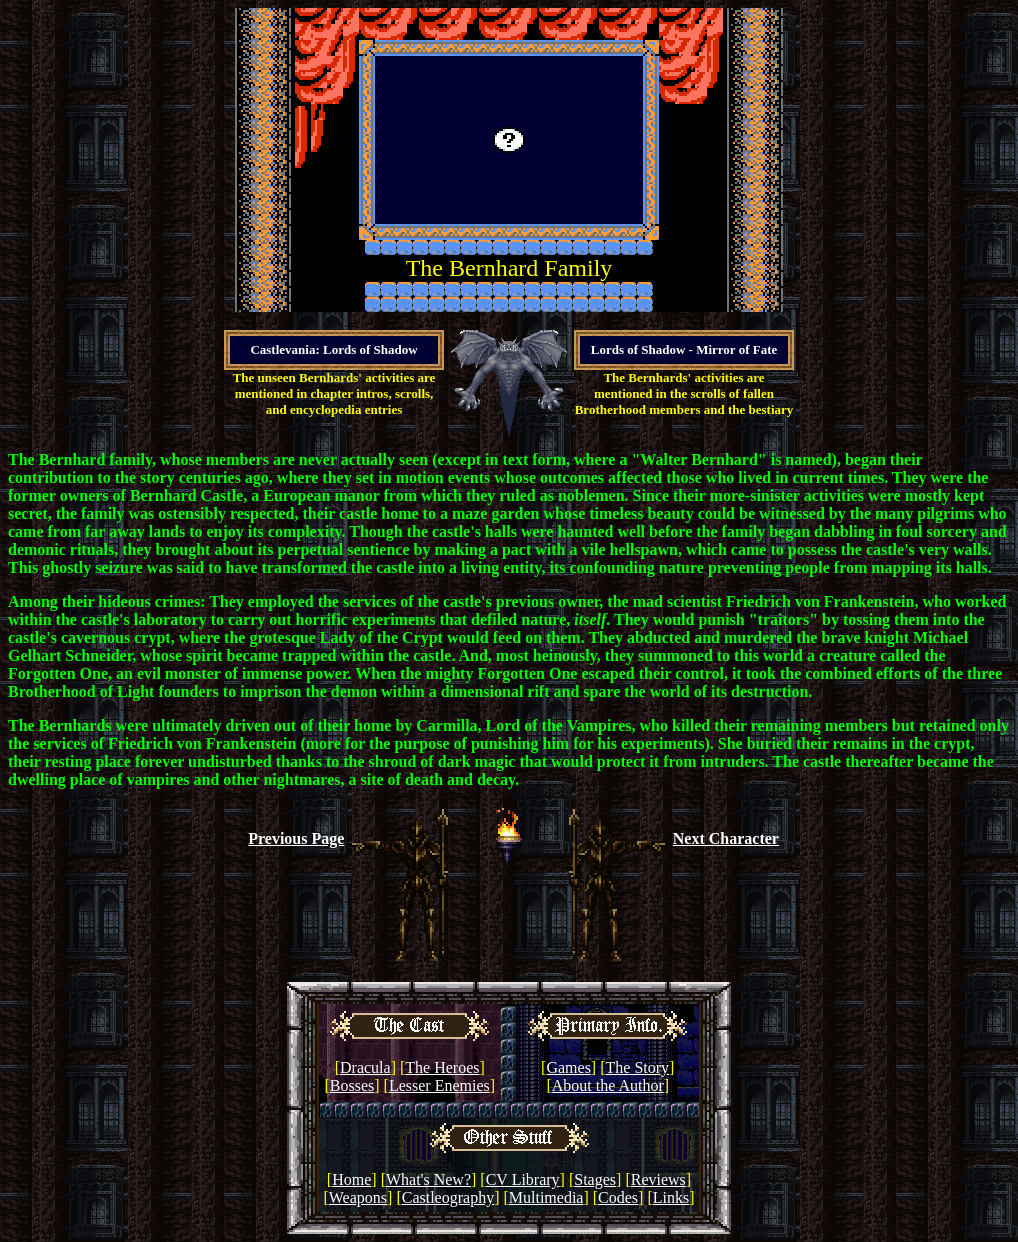 The image size is (1018, 1242). What do you see at coordinates (608, 1085) in the screenshot?
I see `About the Author` at bounding box center [608, 1085].